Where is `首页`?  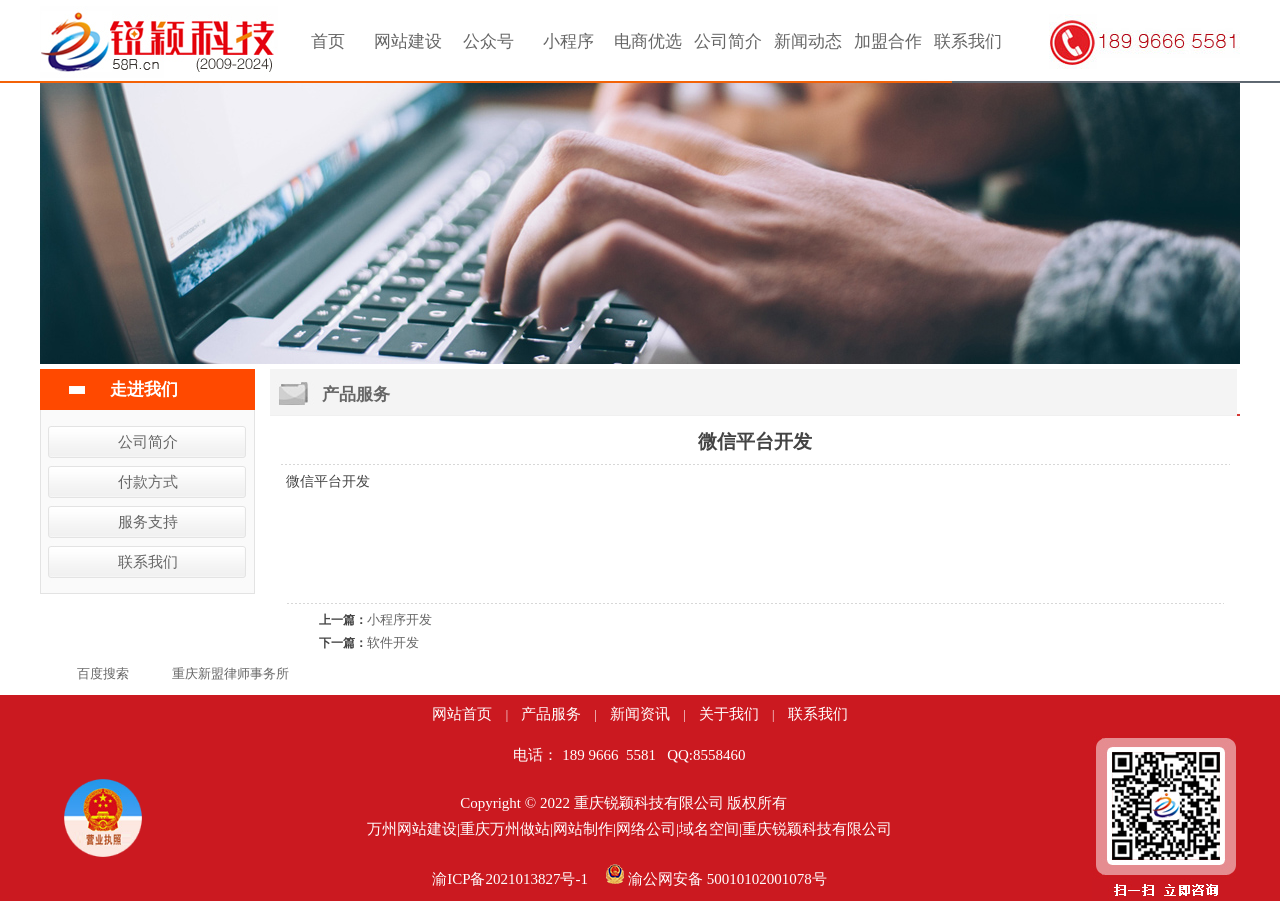 首页 is located at coordinates (328, 41).